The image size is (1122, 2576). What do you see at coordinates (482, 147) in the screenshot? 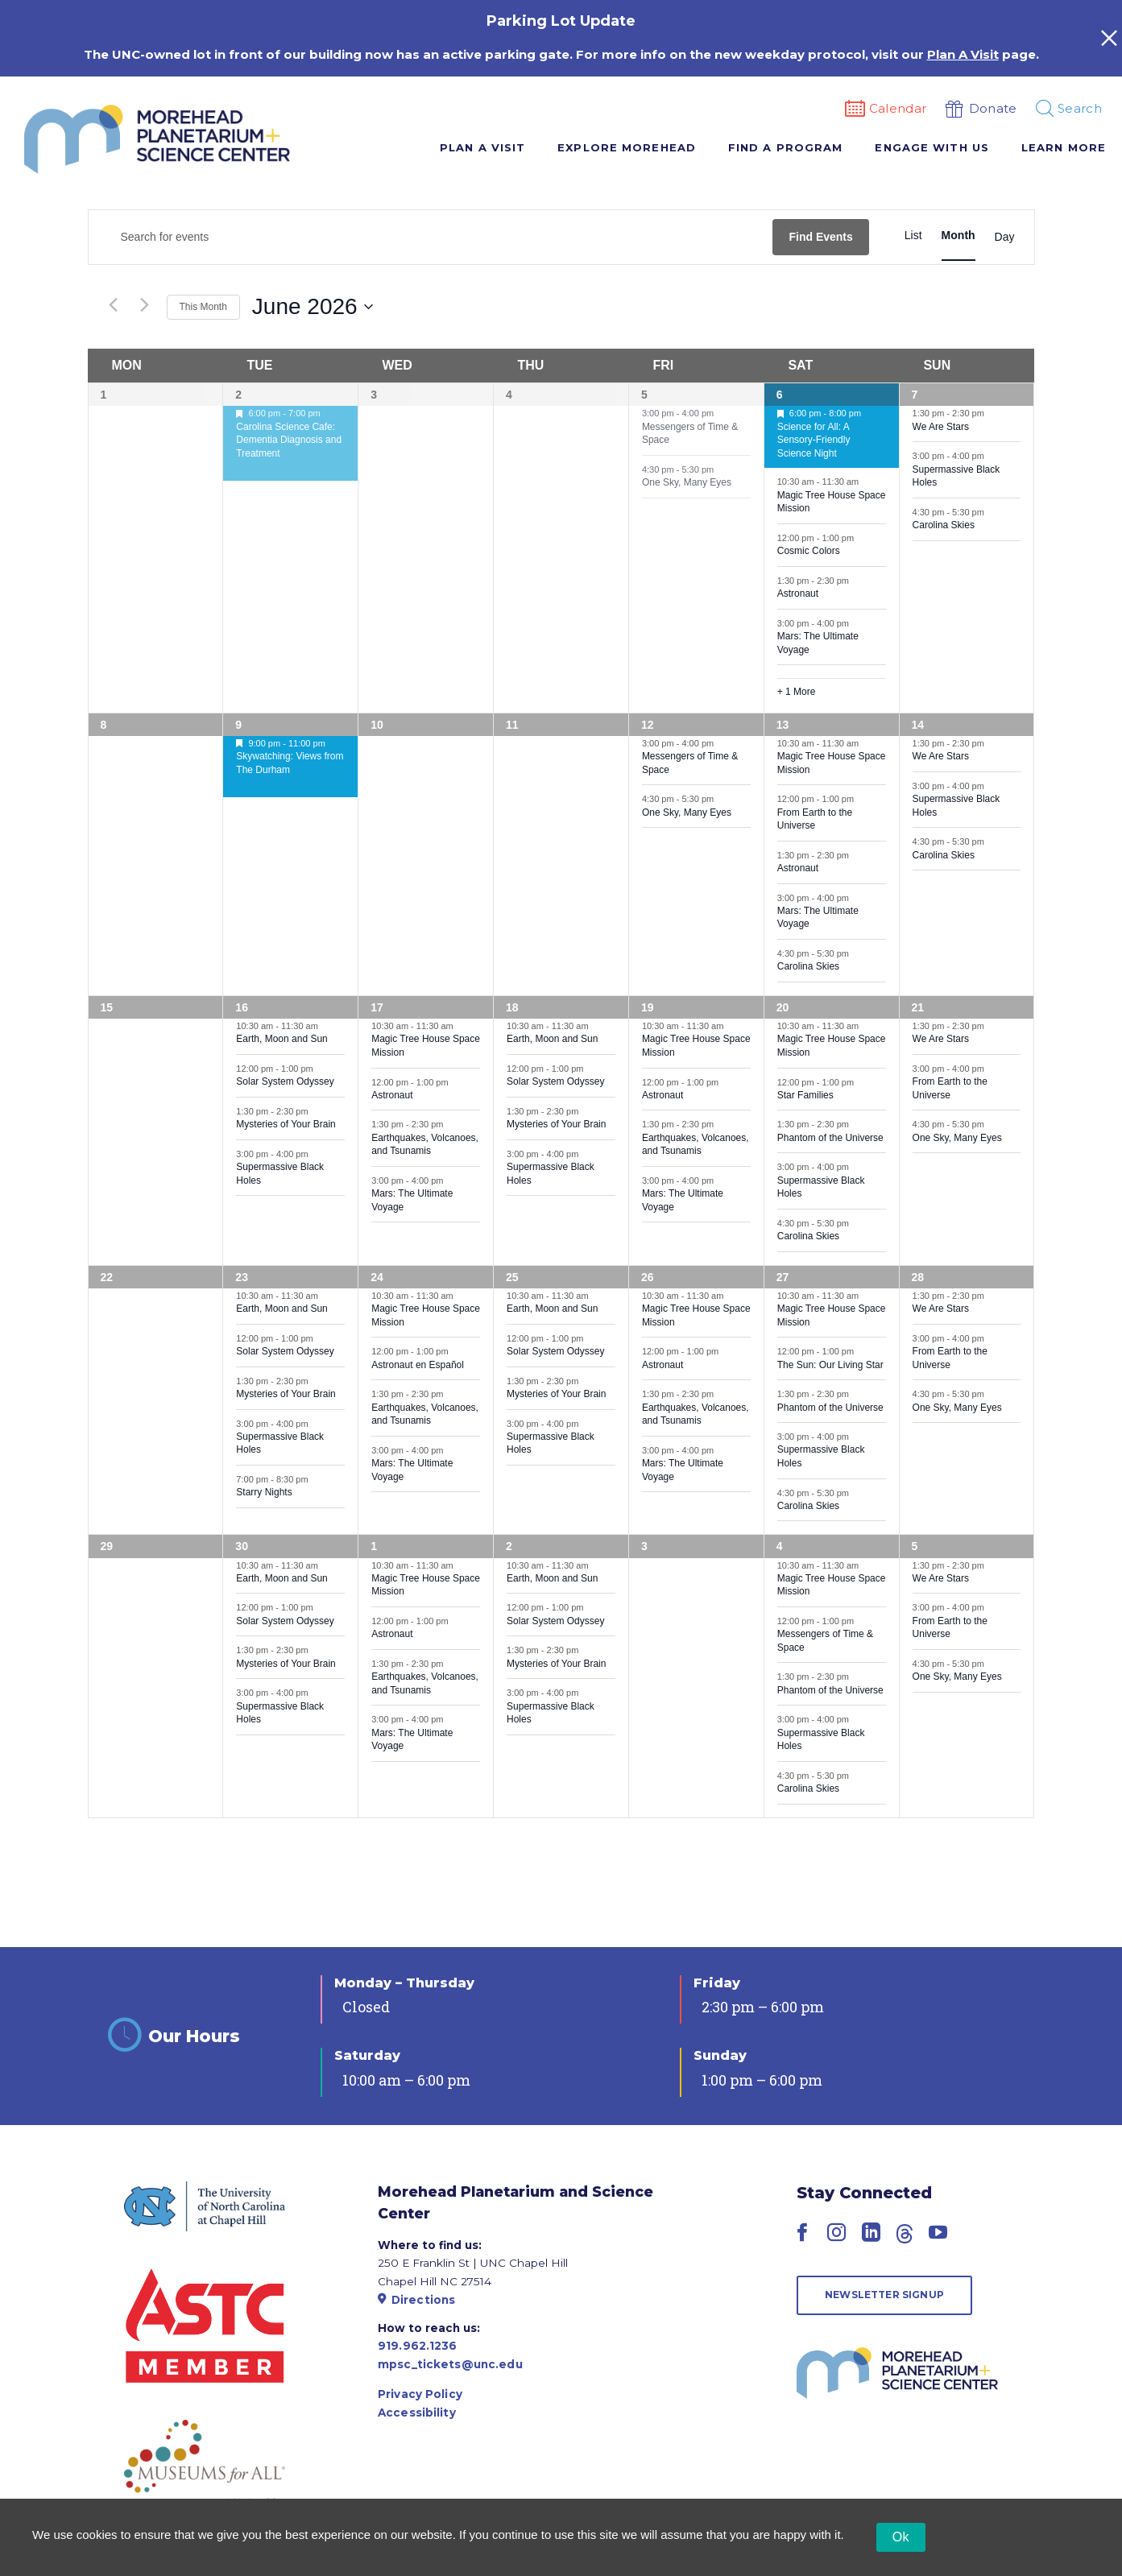
I see `Plan A Visit` at bounding box center [482, 147].